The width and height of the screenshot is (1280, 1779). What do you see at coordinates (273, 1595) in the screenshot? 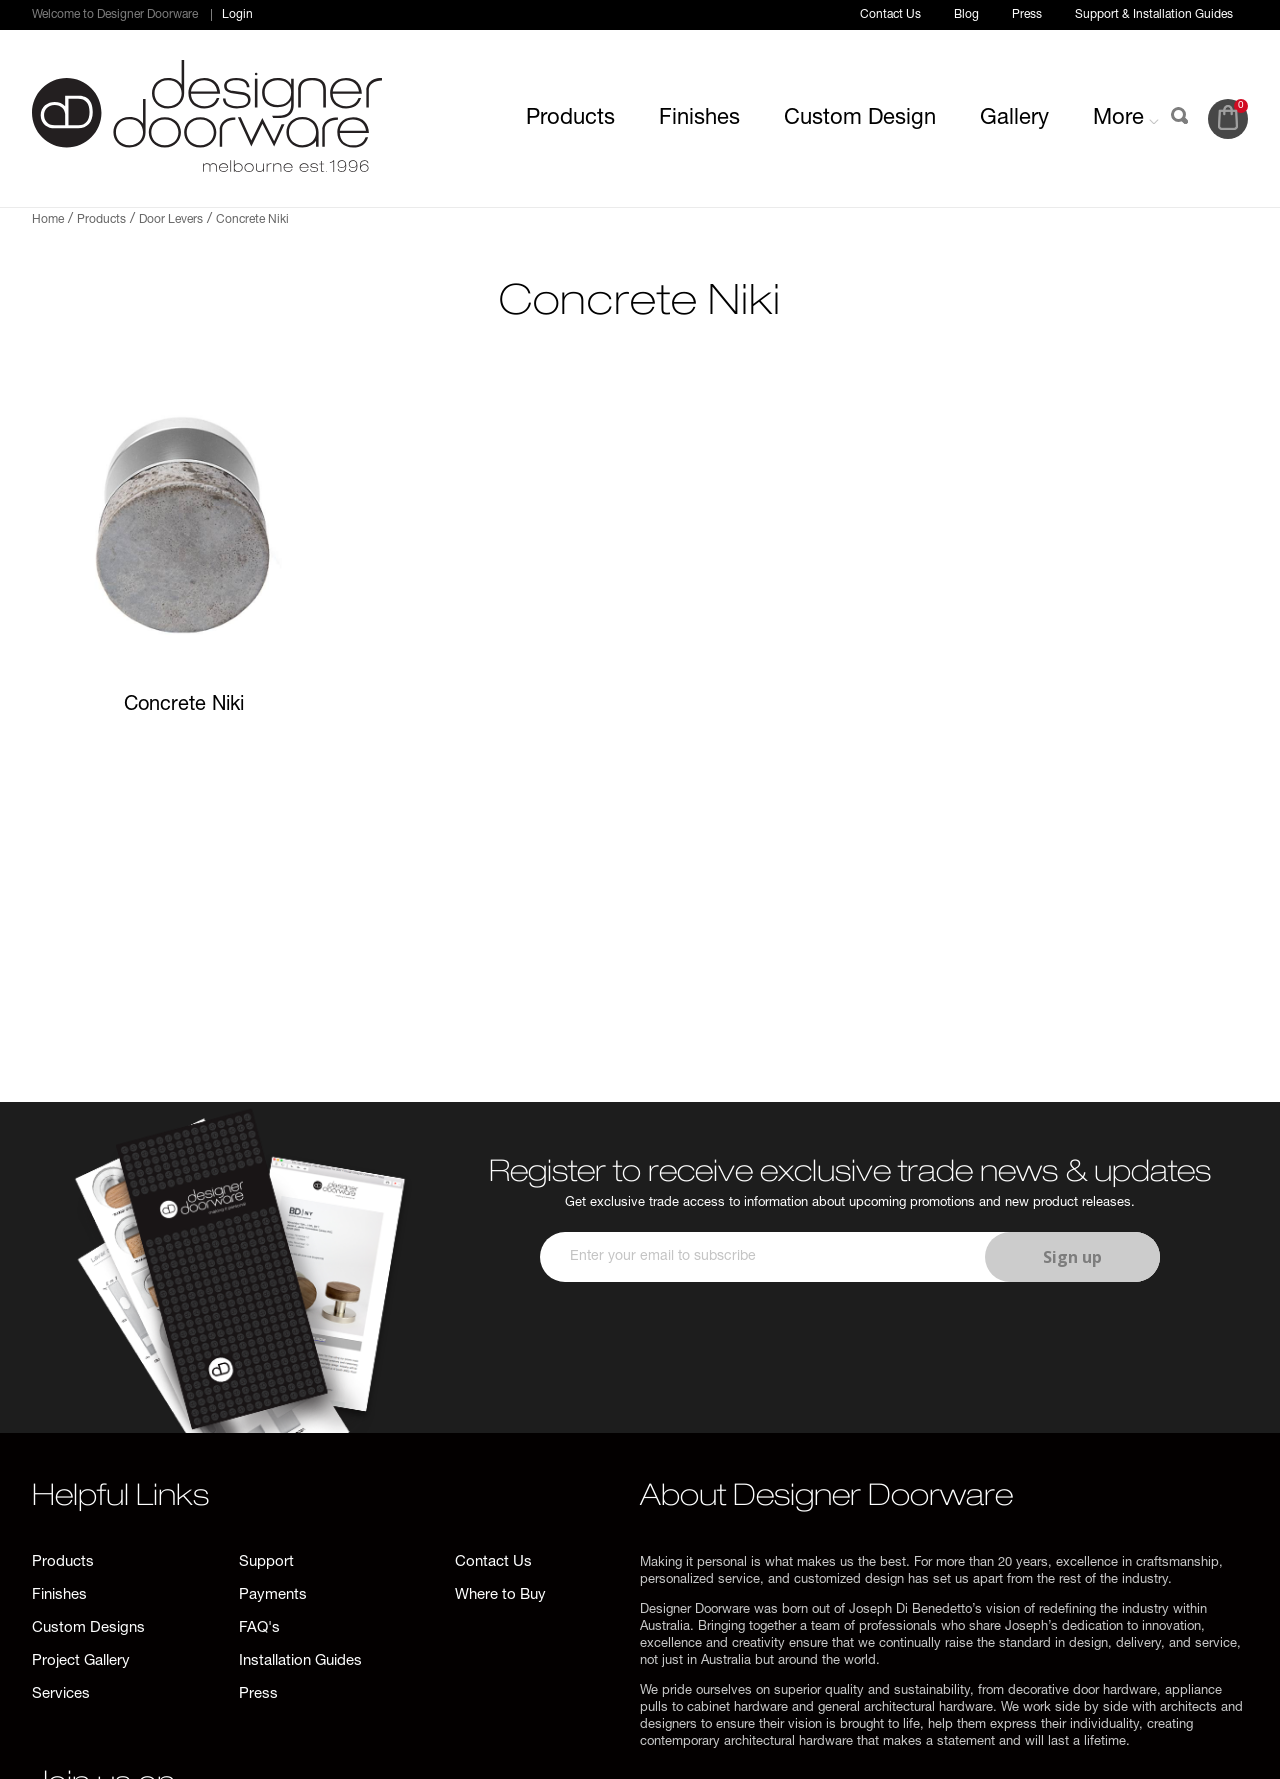
I see `Payments` at bounding box center [273, 1595].